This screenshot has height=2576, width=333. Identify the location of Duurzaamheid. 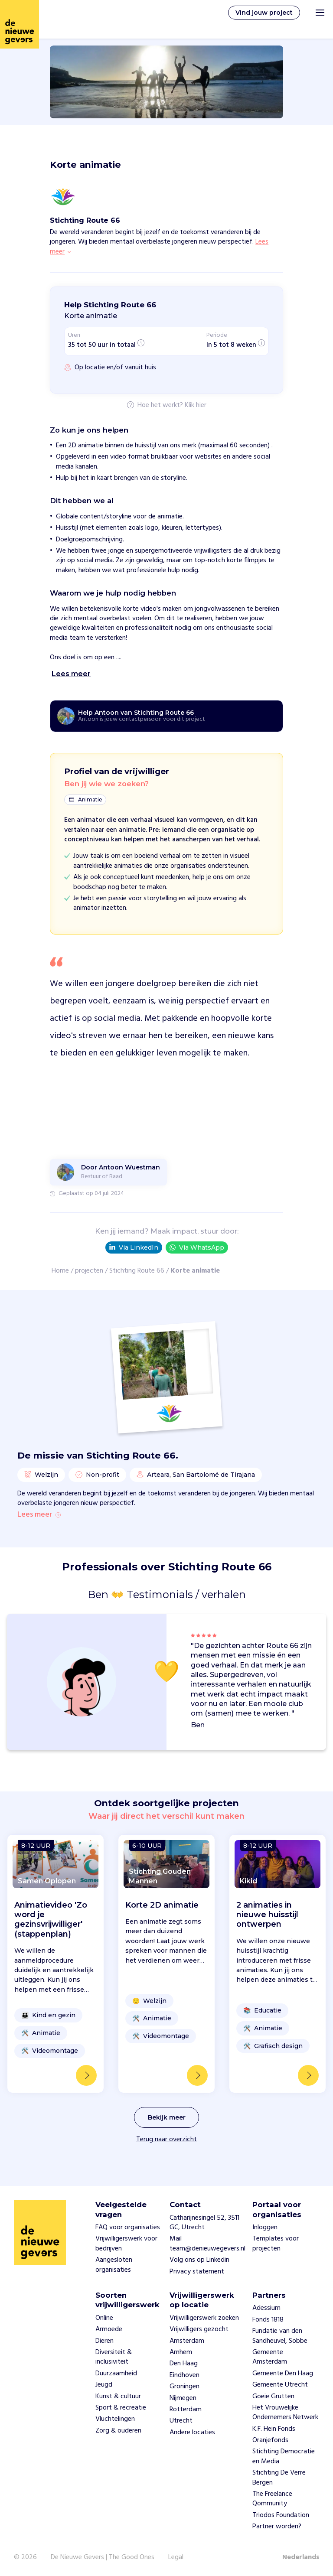
(116, 2373).